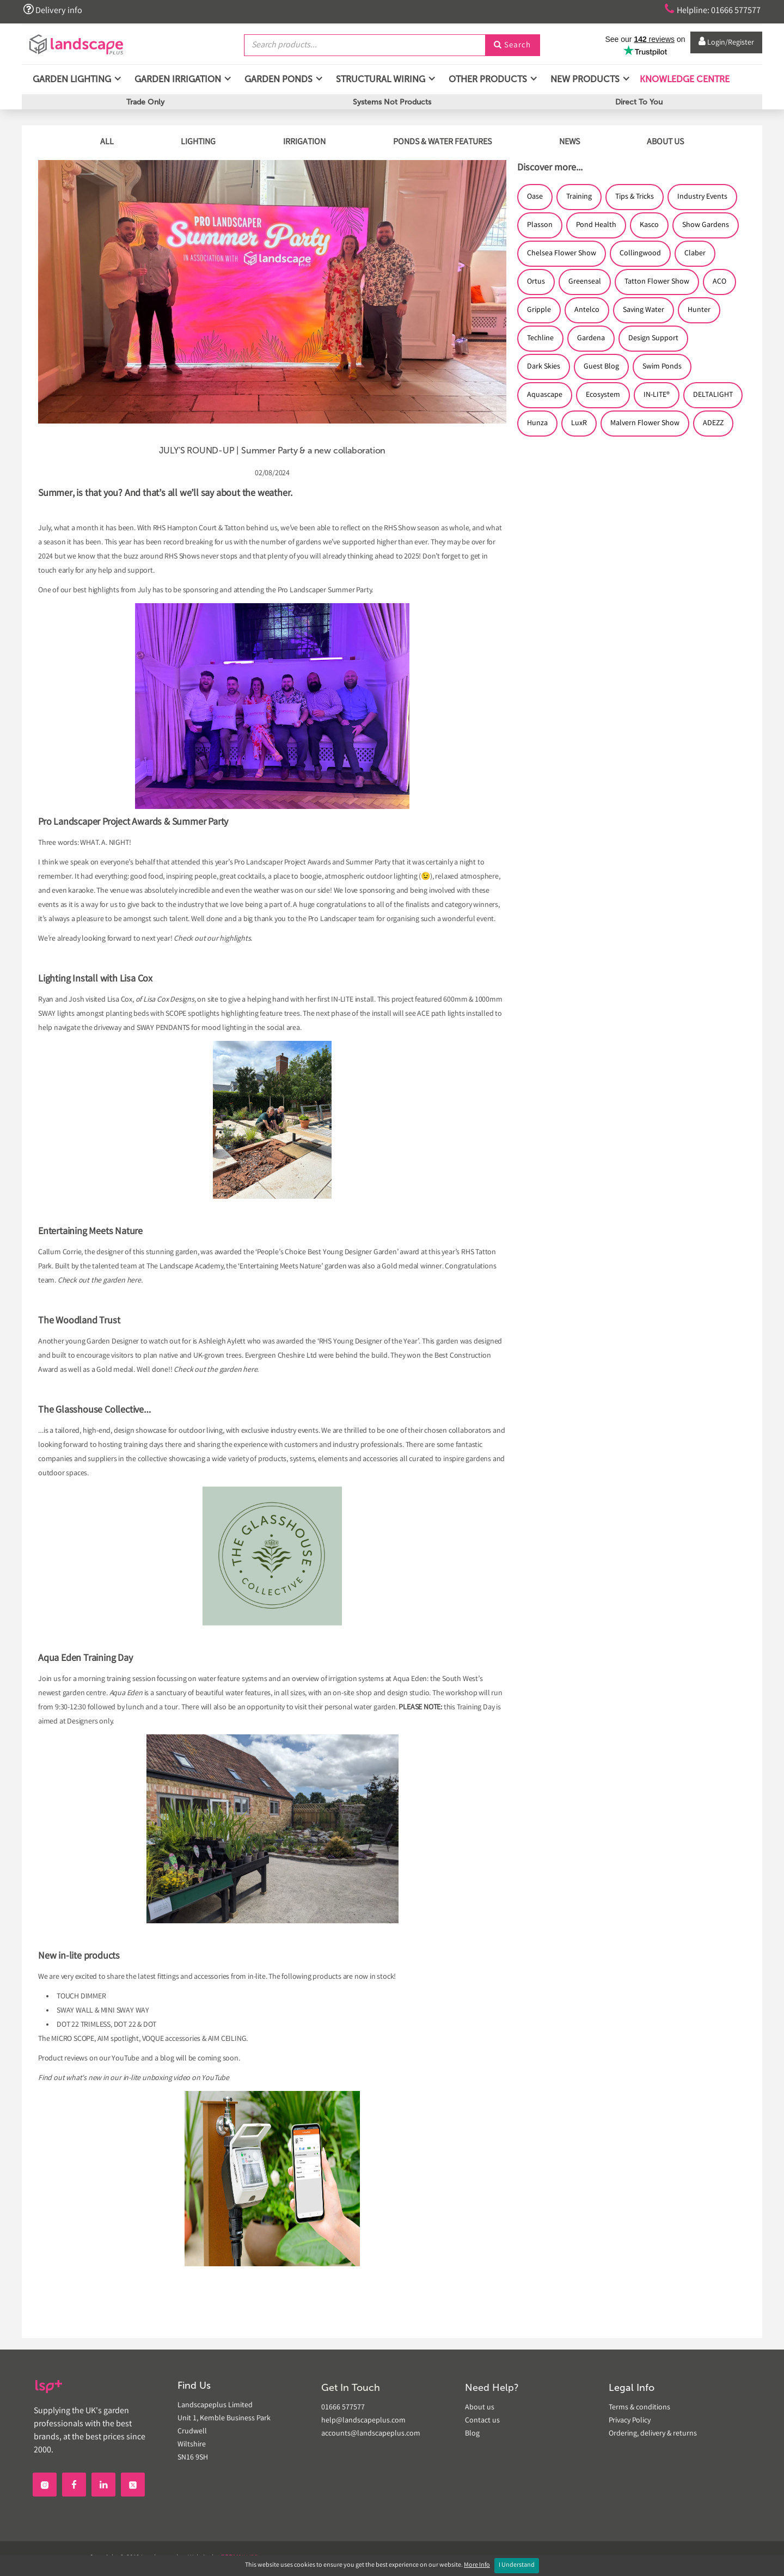  Describe the element at coordinates (512, 45) in the screenshot. I see `Search` at that location.